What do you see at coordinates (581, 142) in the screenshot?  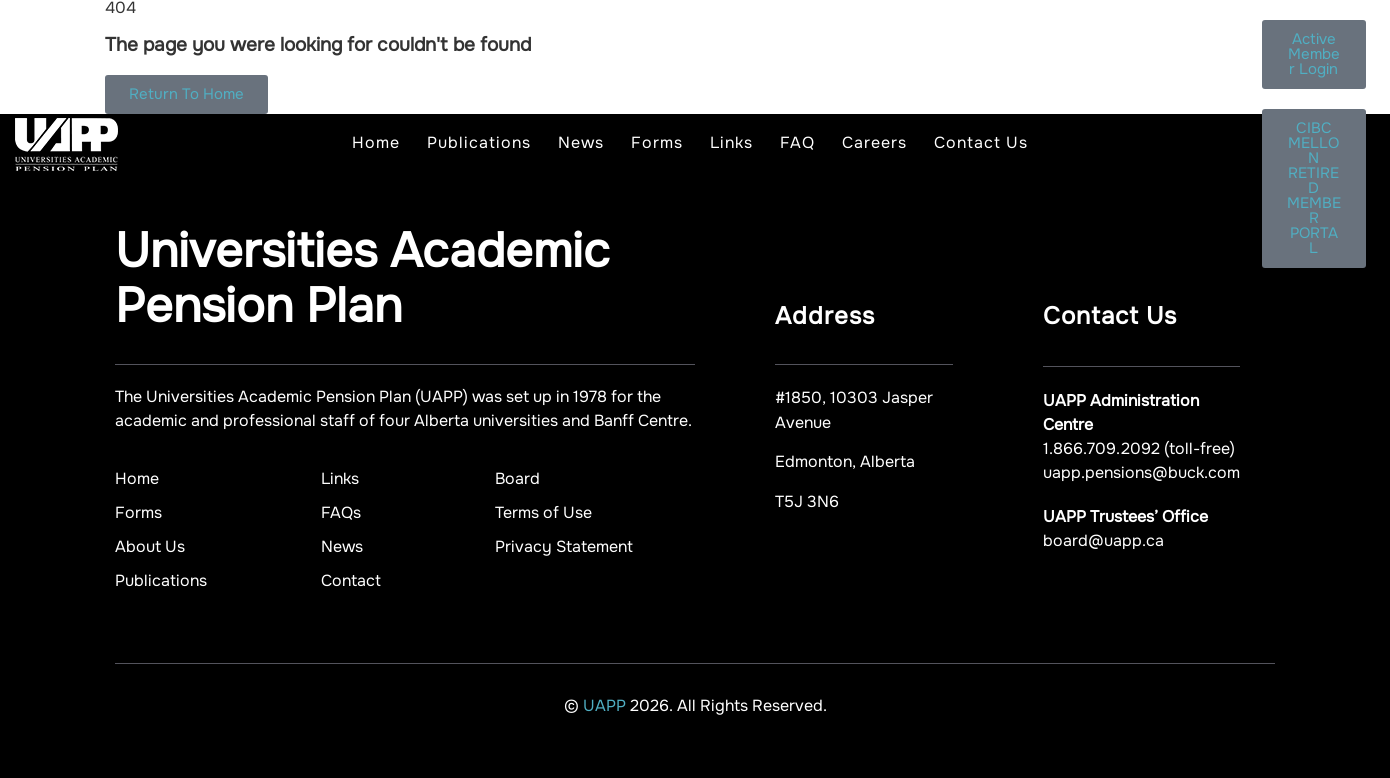 I see `News` at bounding box center [581, 142].